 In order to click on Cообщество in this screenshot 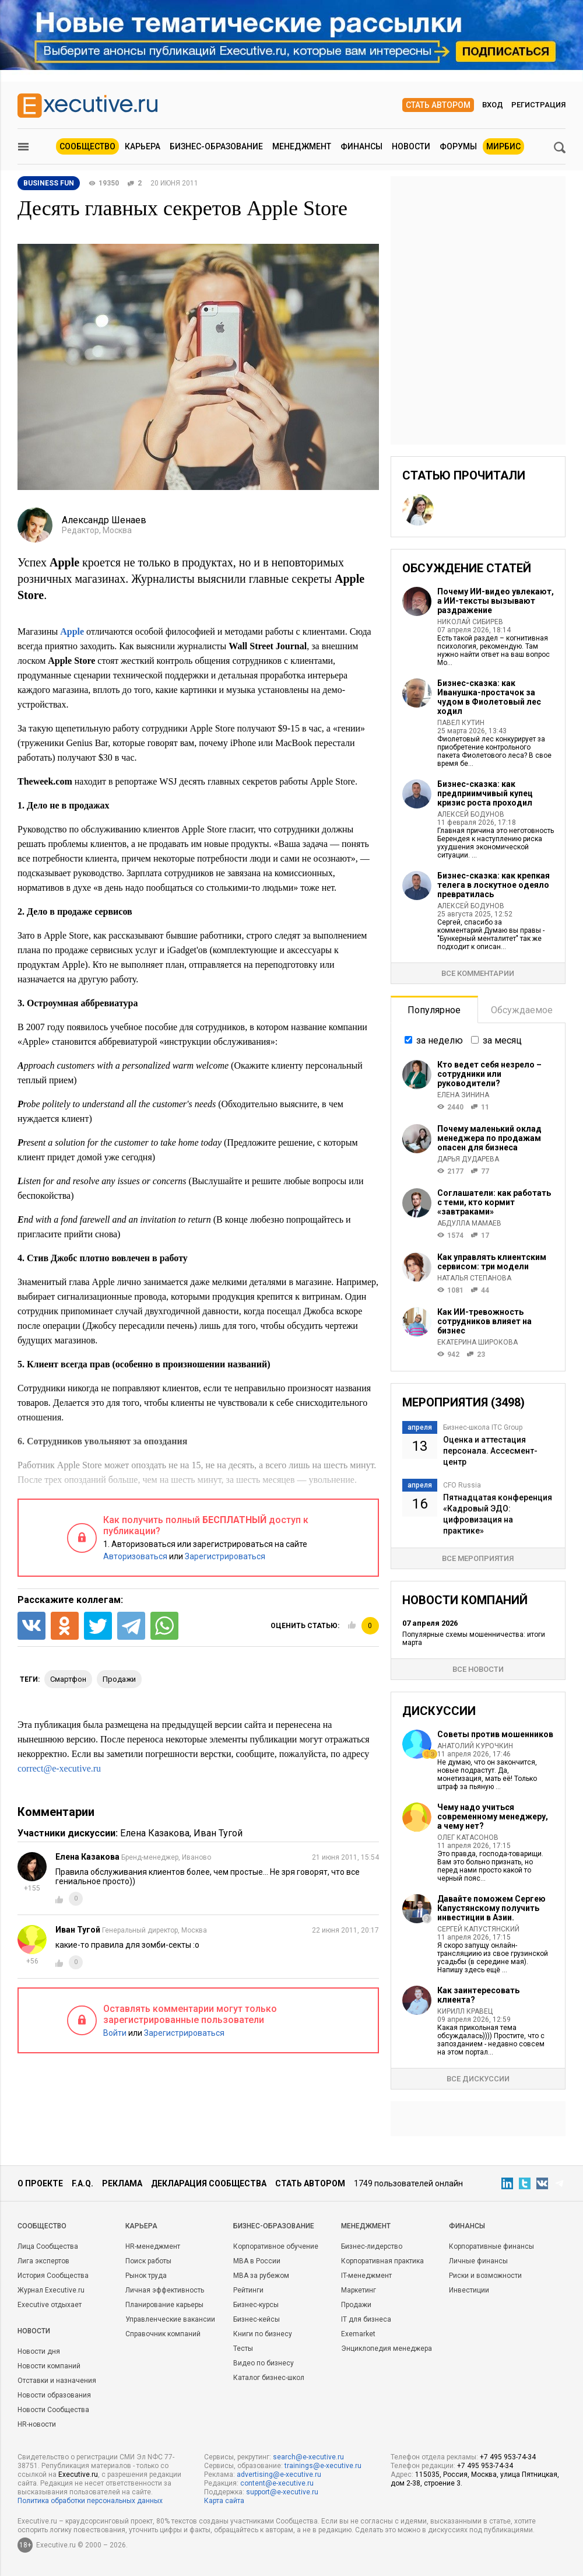, I will do `click(41, 2226)`.